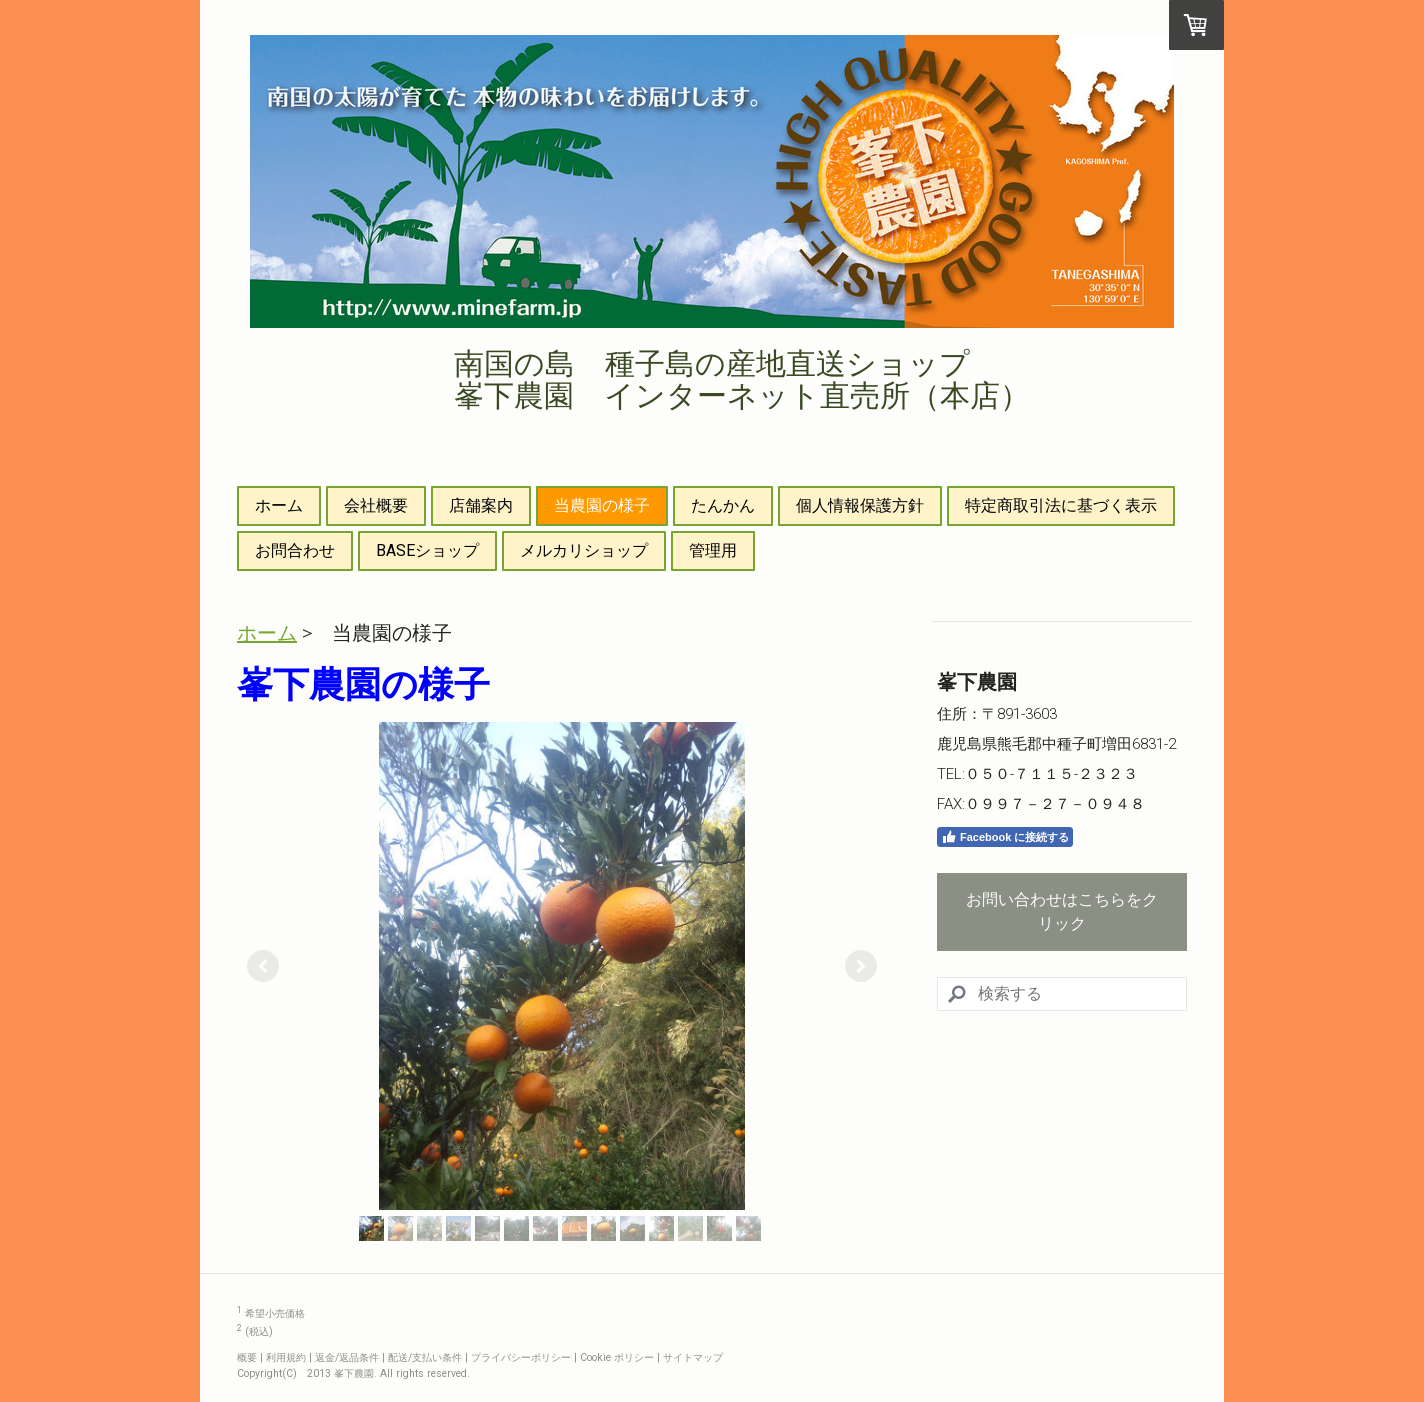 The width and height of the screenshot is (1424, 1402). What do you see at coordinates (1062, 911) in the screenshot?
I see `お問い合わせはこちらをクリック` at bounding box center [1062, 911].